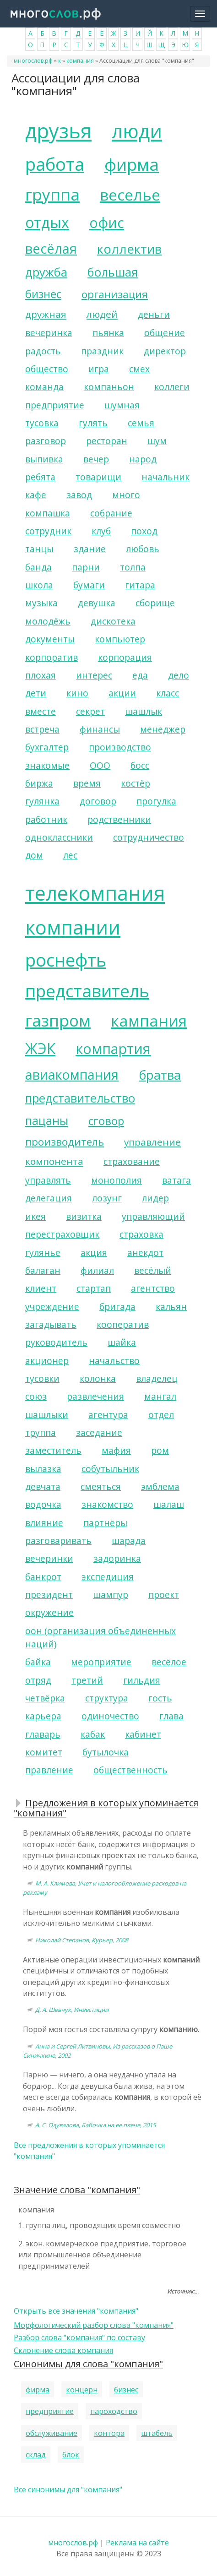 The width and height of the screenshot is (217, 2576). I want to click on ватага, so click(176, 1180).